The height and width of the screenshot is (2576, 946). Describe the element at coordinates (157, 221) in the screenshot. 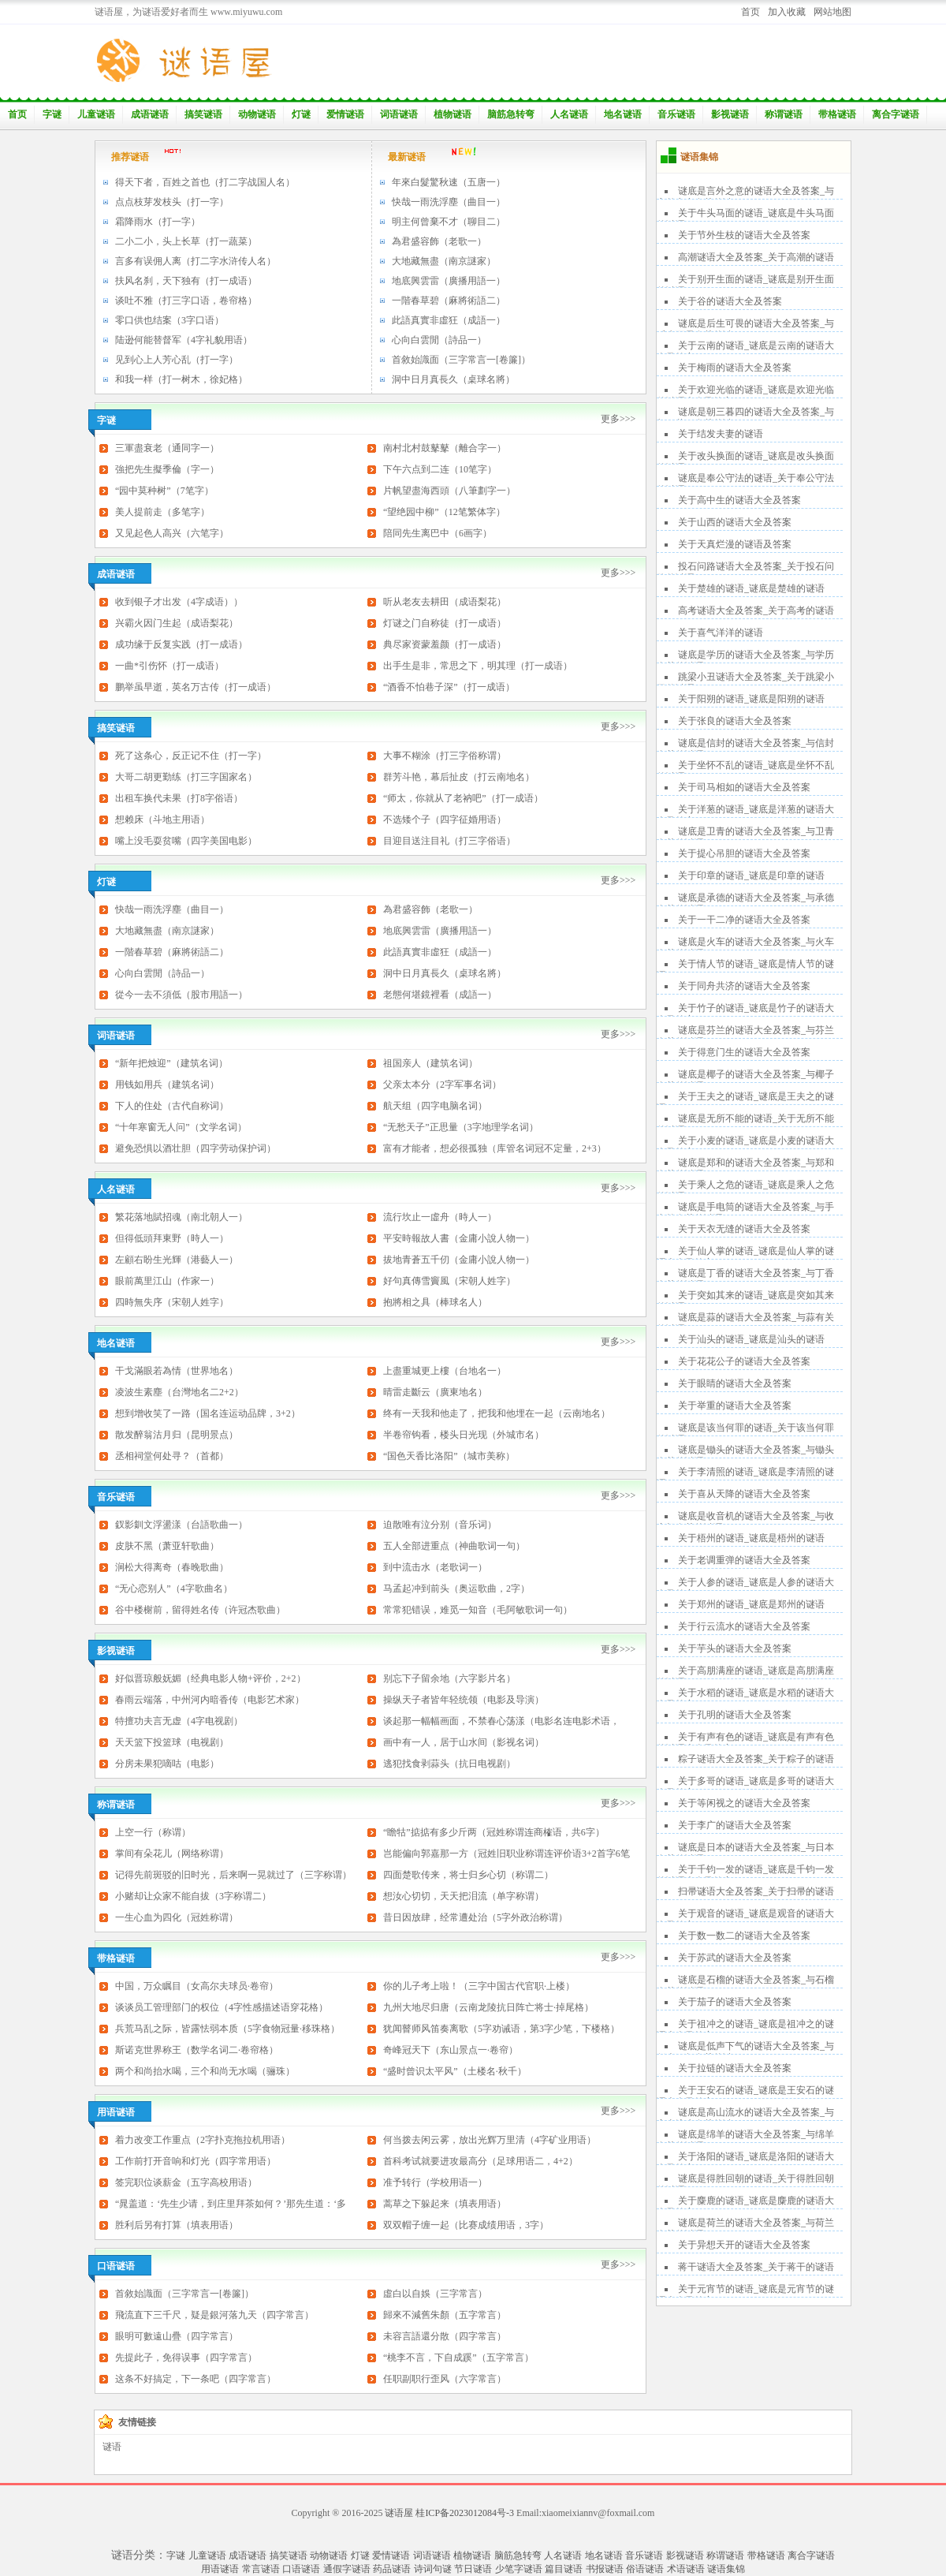

I see `霜降雨水（打一字）` at that location.